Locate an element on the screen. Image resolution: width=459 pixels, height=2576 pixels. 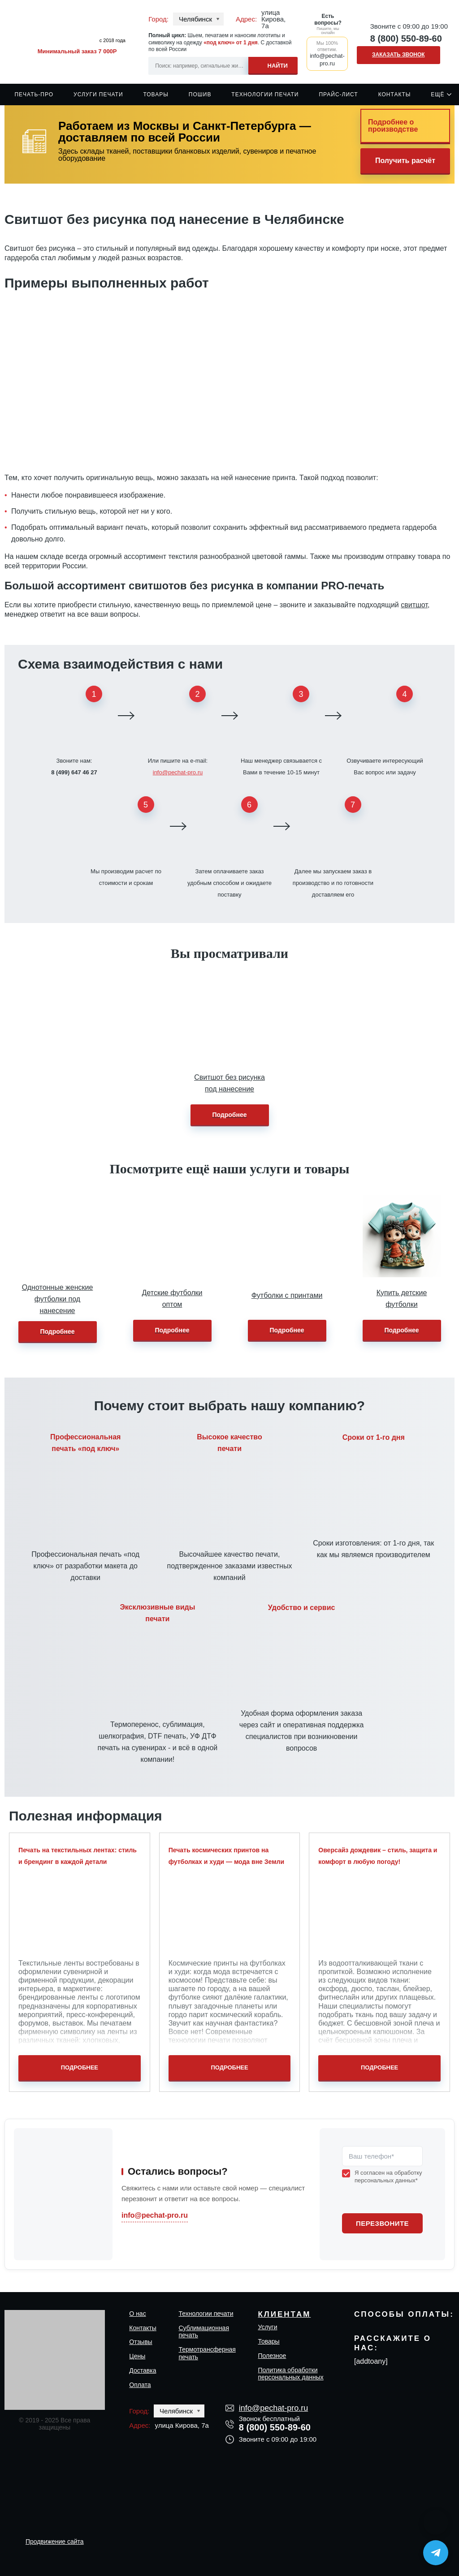
Полезное is located at coordinates (272, 2355).